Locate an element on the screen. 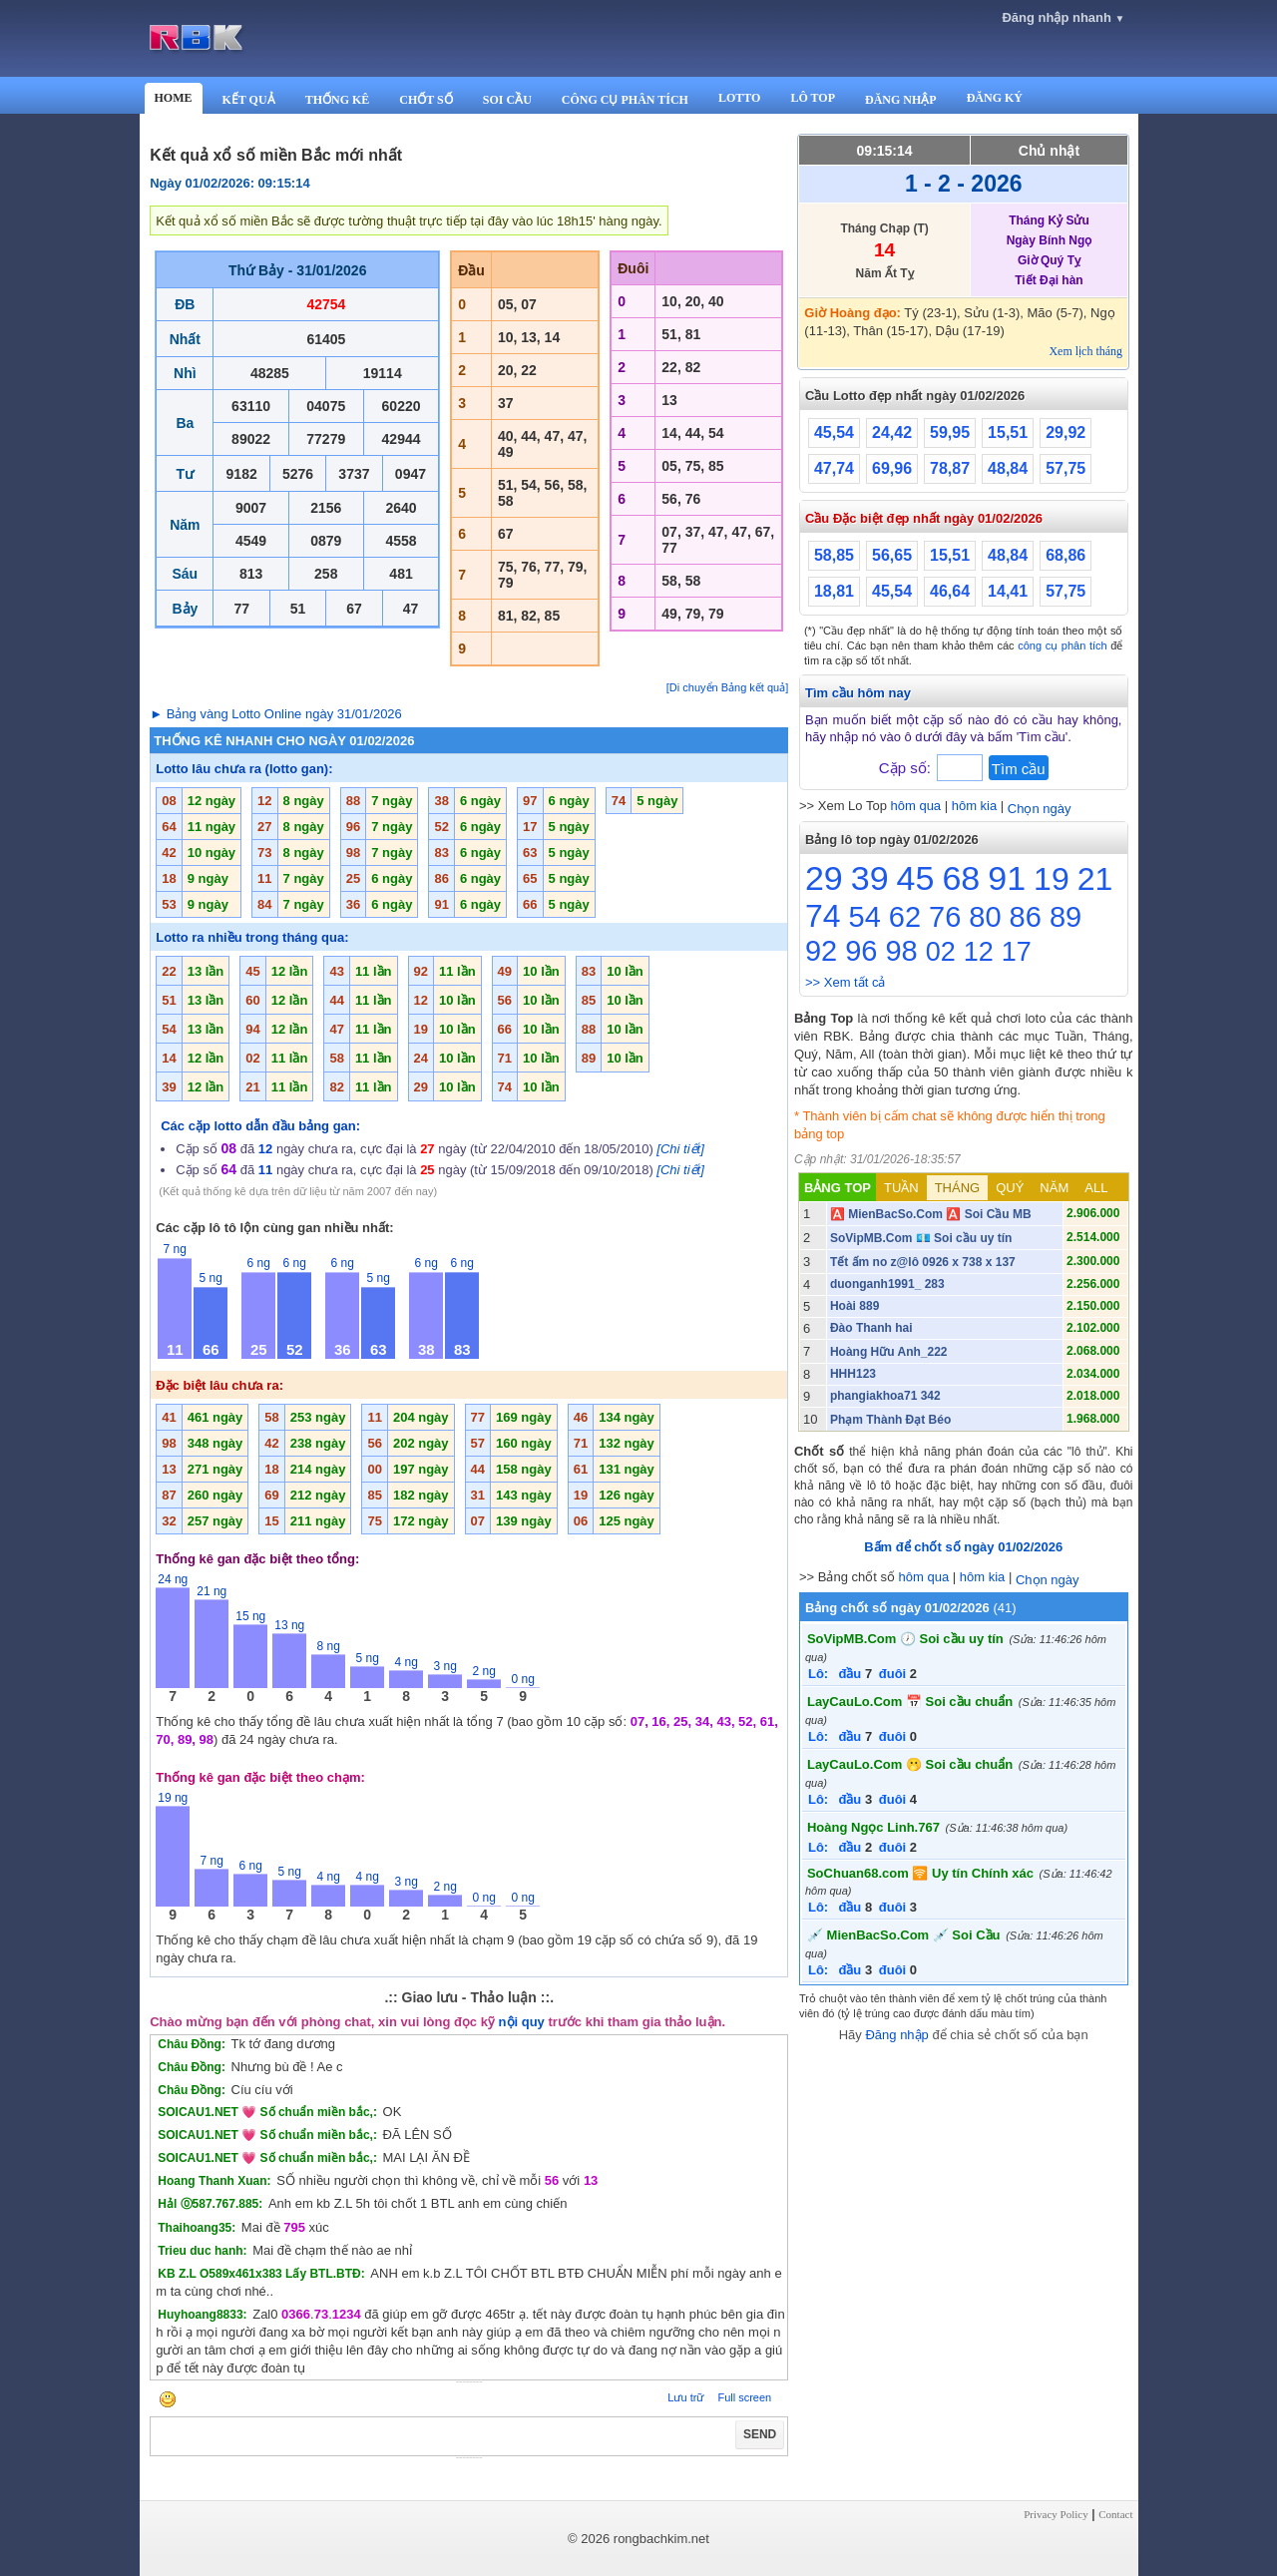 Image resolution: width=1277 pixels, height=2576 pixels. Xem lịch tháng is located at coordinates (1085, 351).